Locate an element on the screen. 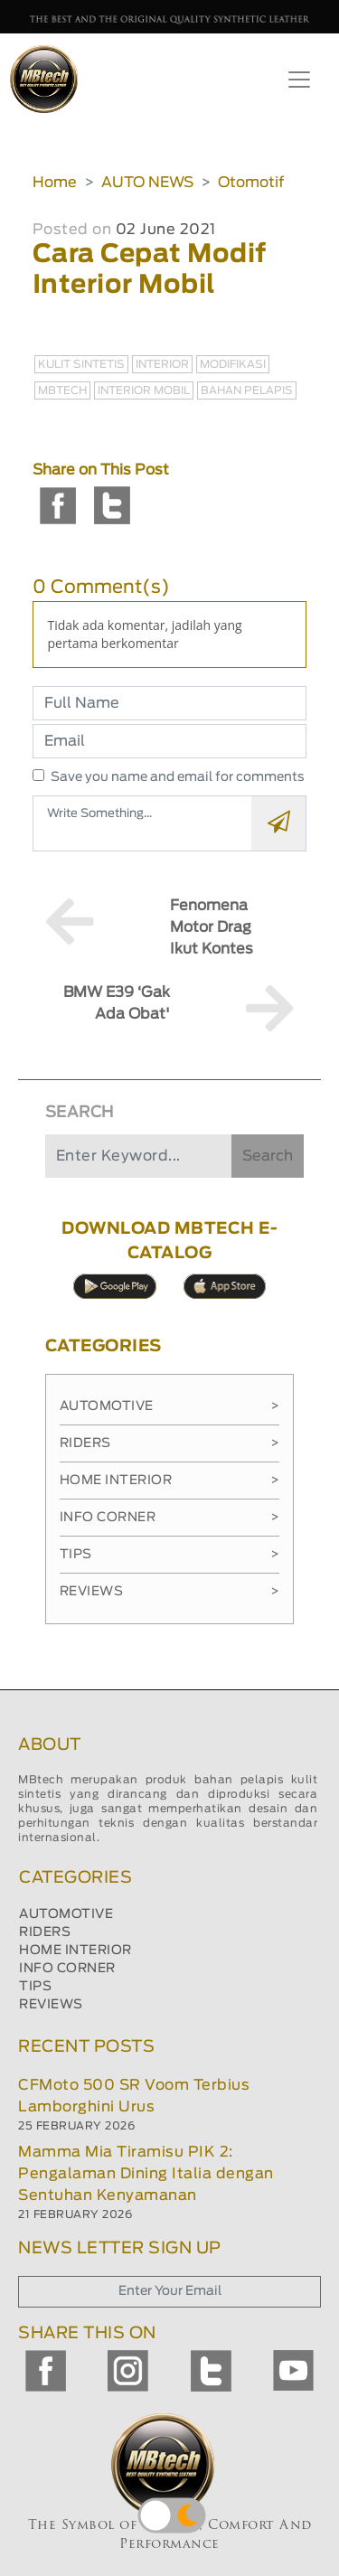 Image resolution: width=339 pixels, height=2576 pixels. Tips is located at coordinates (170, 1555).